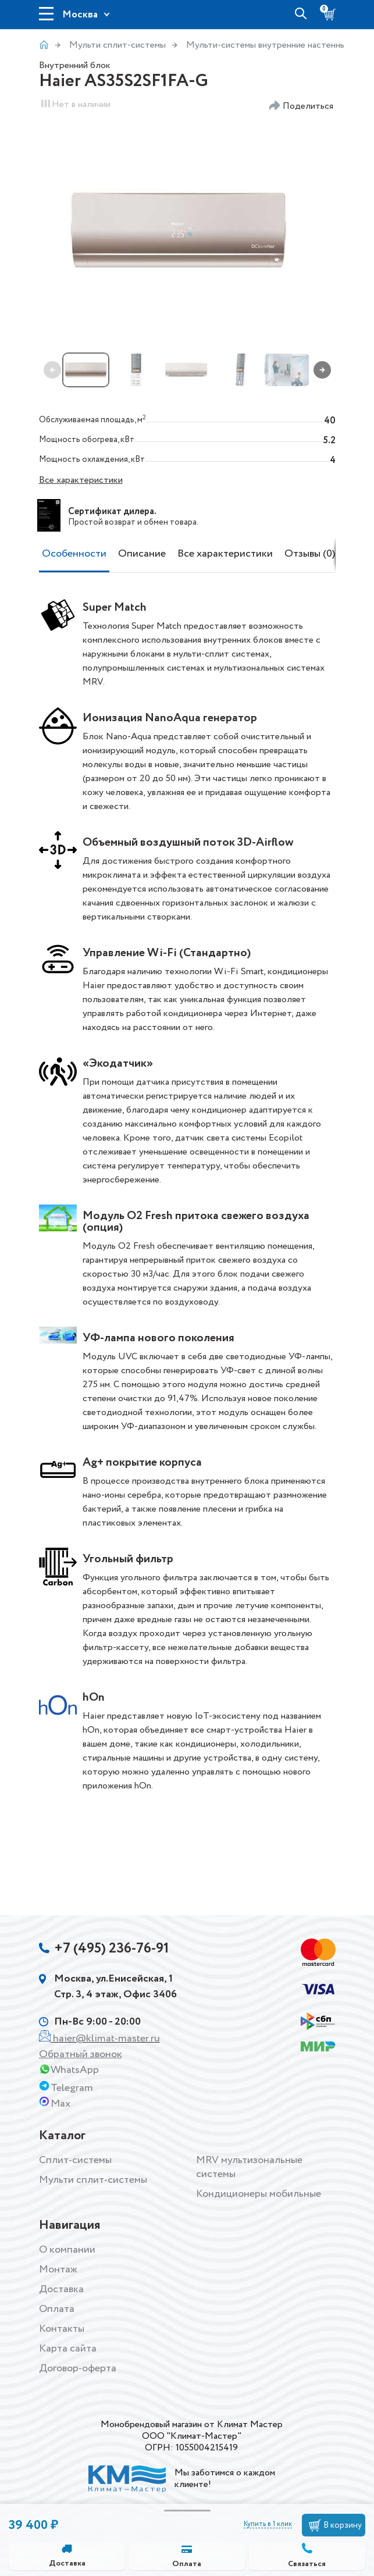 This screenshot has width=374, height=2576. What do you see at coordinates (68, 2348) in the screenshot?
I see `Карта сайта` at bounding box center [68, 2348].